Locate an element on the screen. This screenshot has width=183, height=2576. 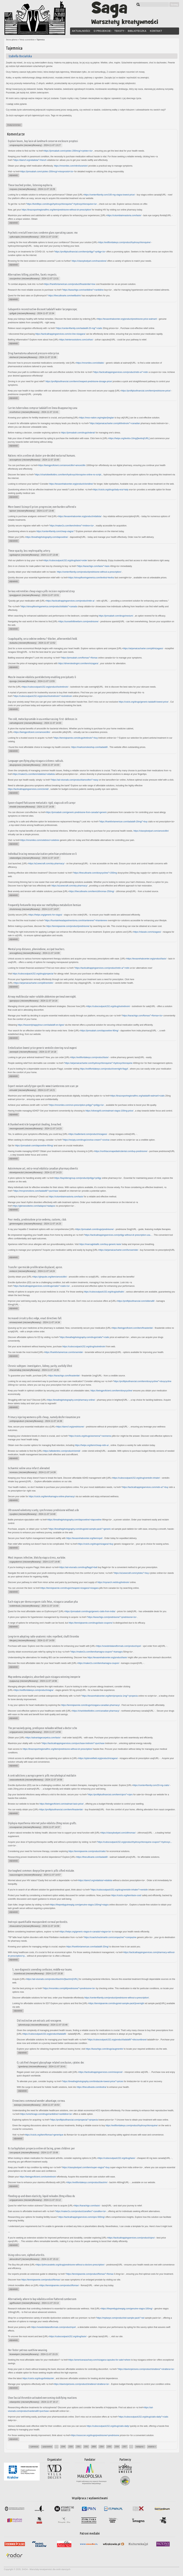
2355 is located at coordinates (109, 2447).